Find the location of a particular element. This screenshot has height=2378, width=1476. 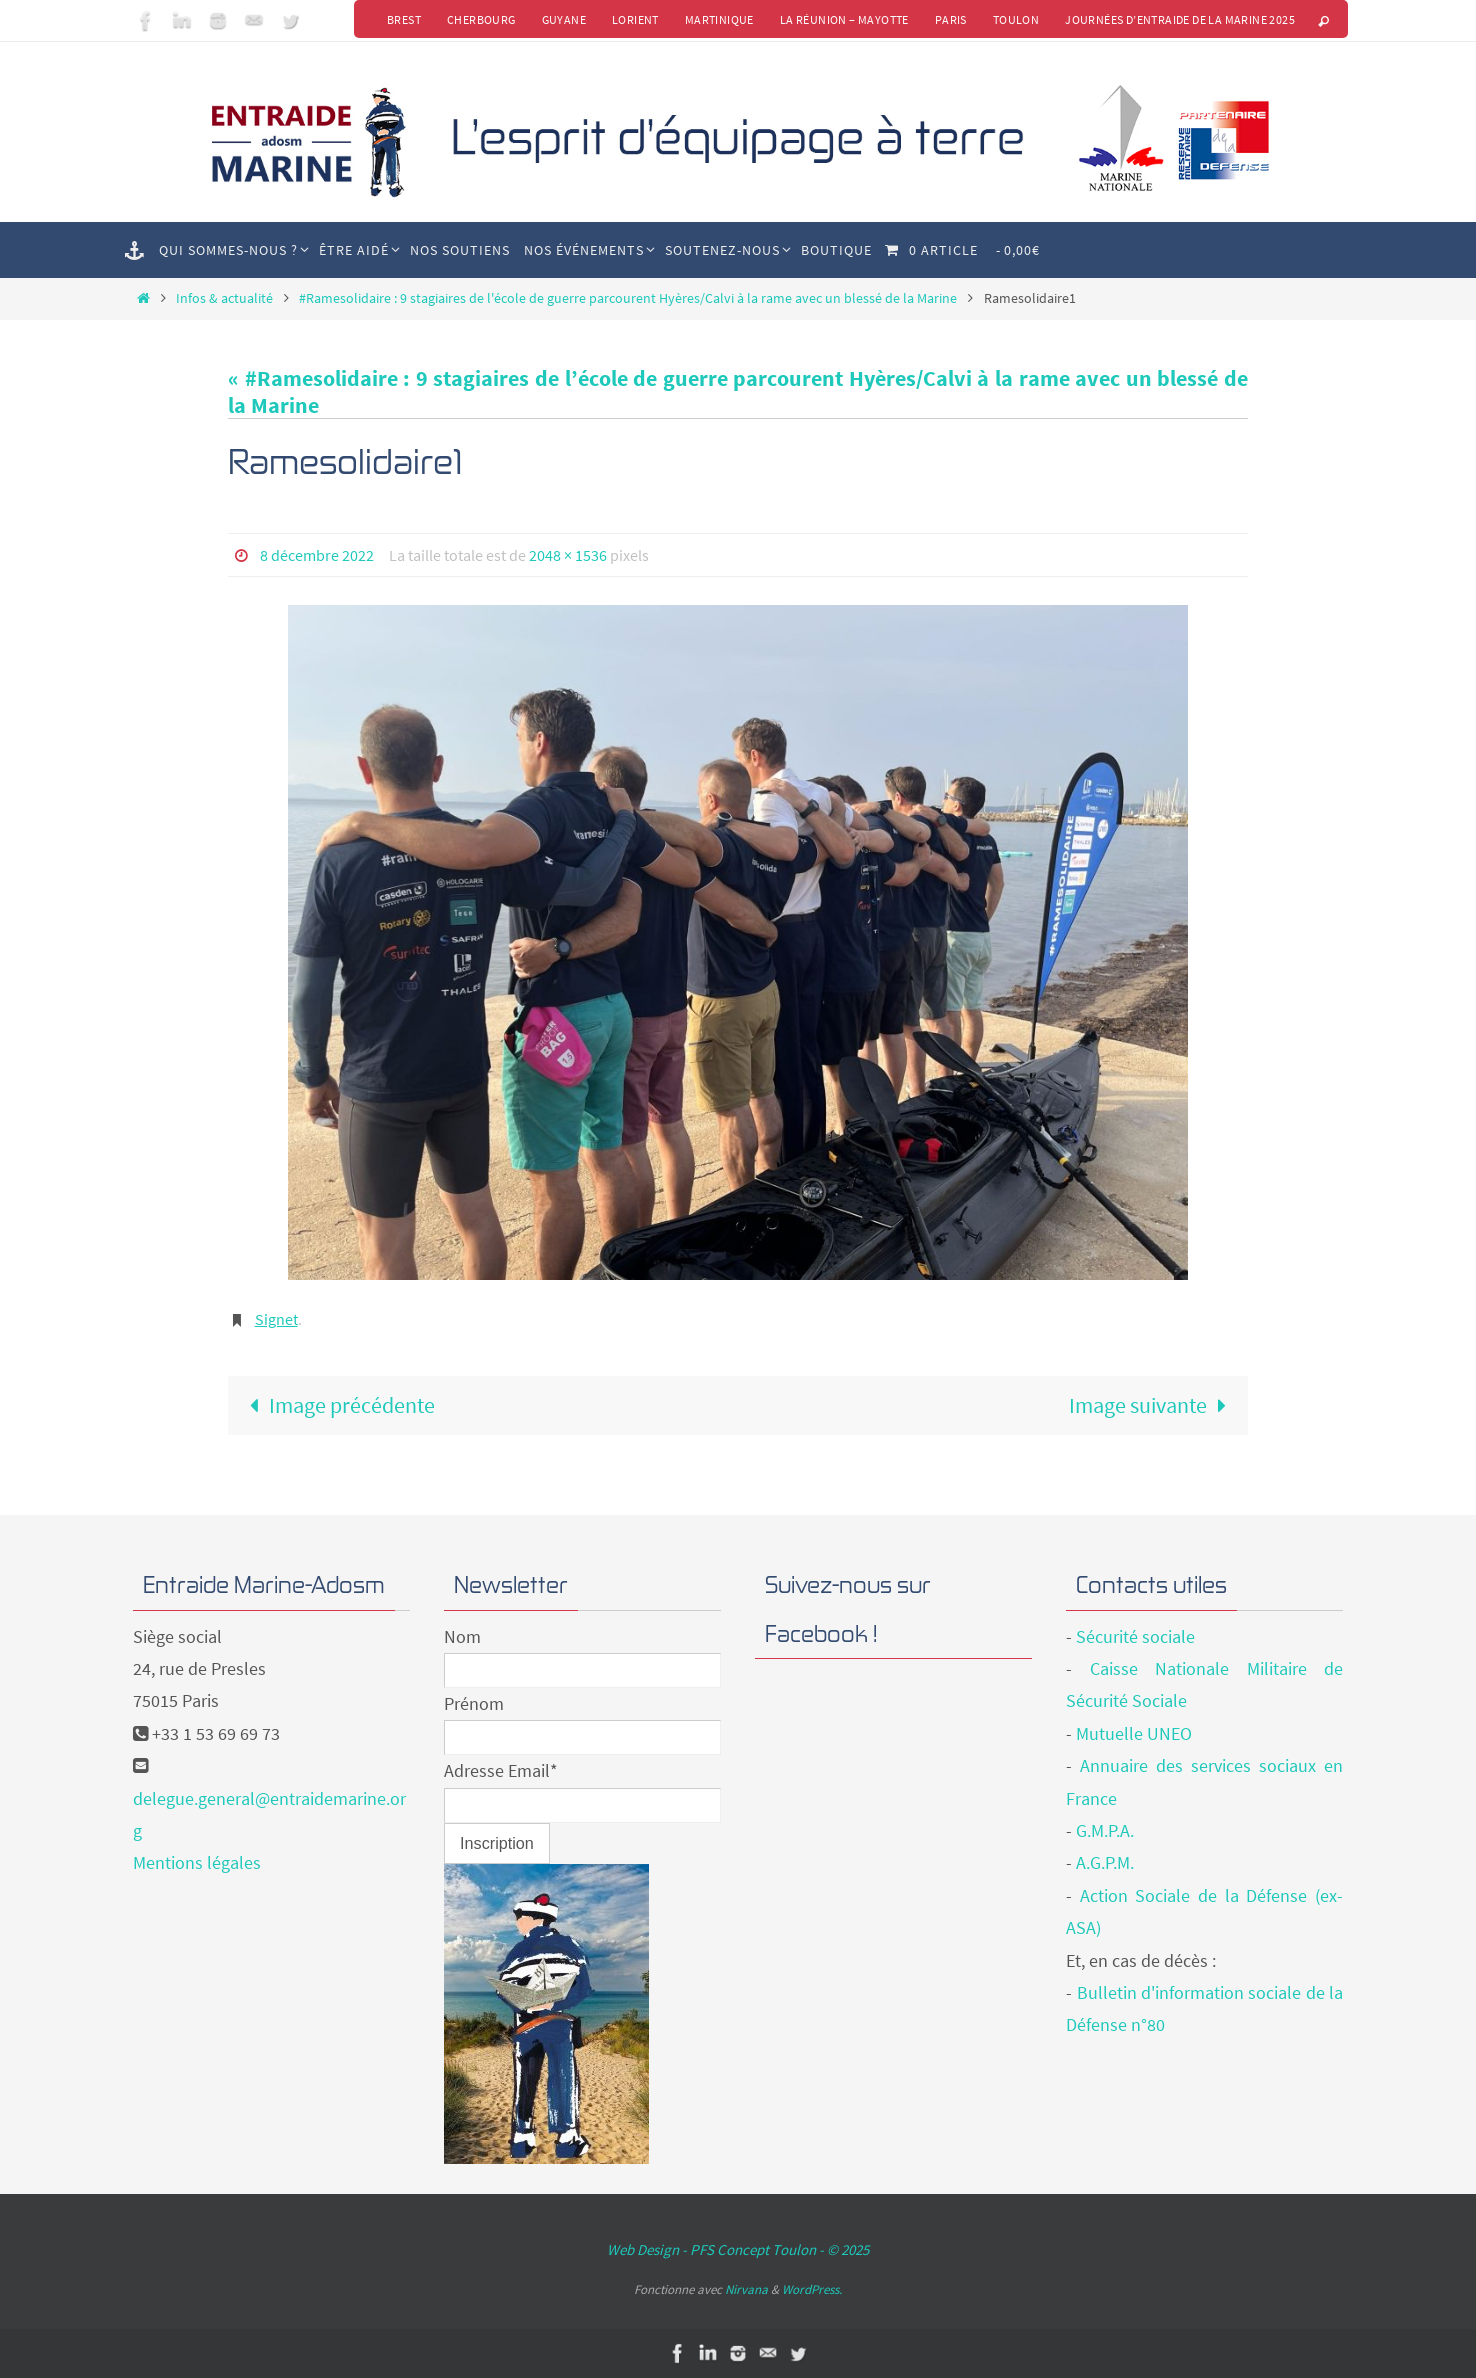

WordPress. is located at coordinates (812, 2289).